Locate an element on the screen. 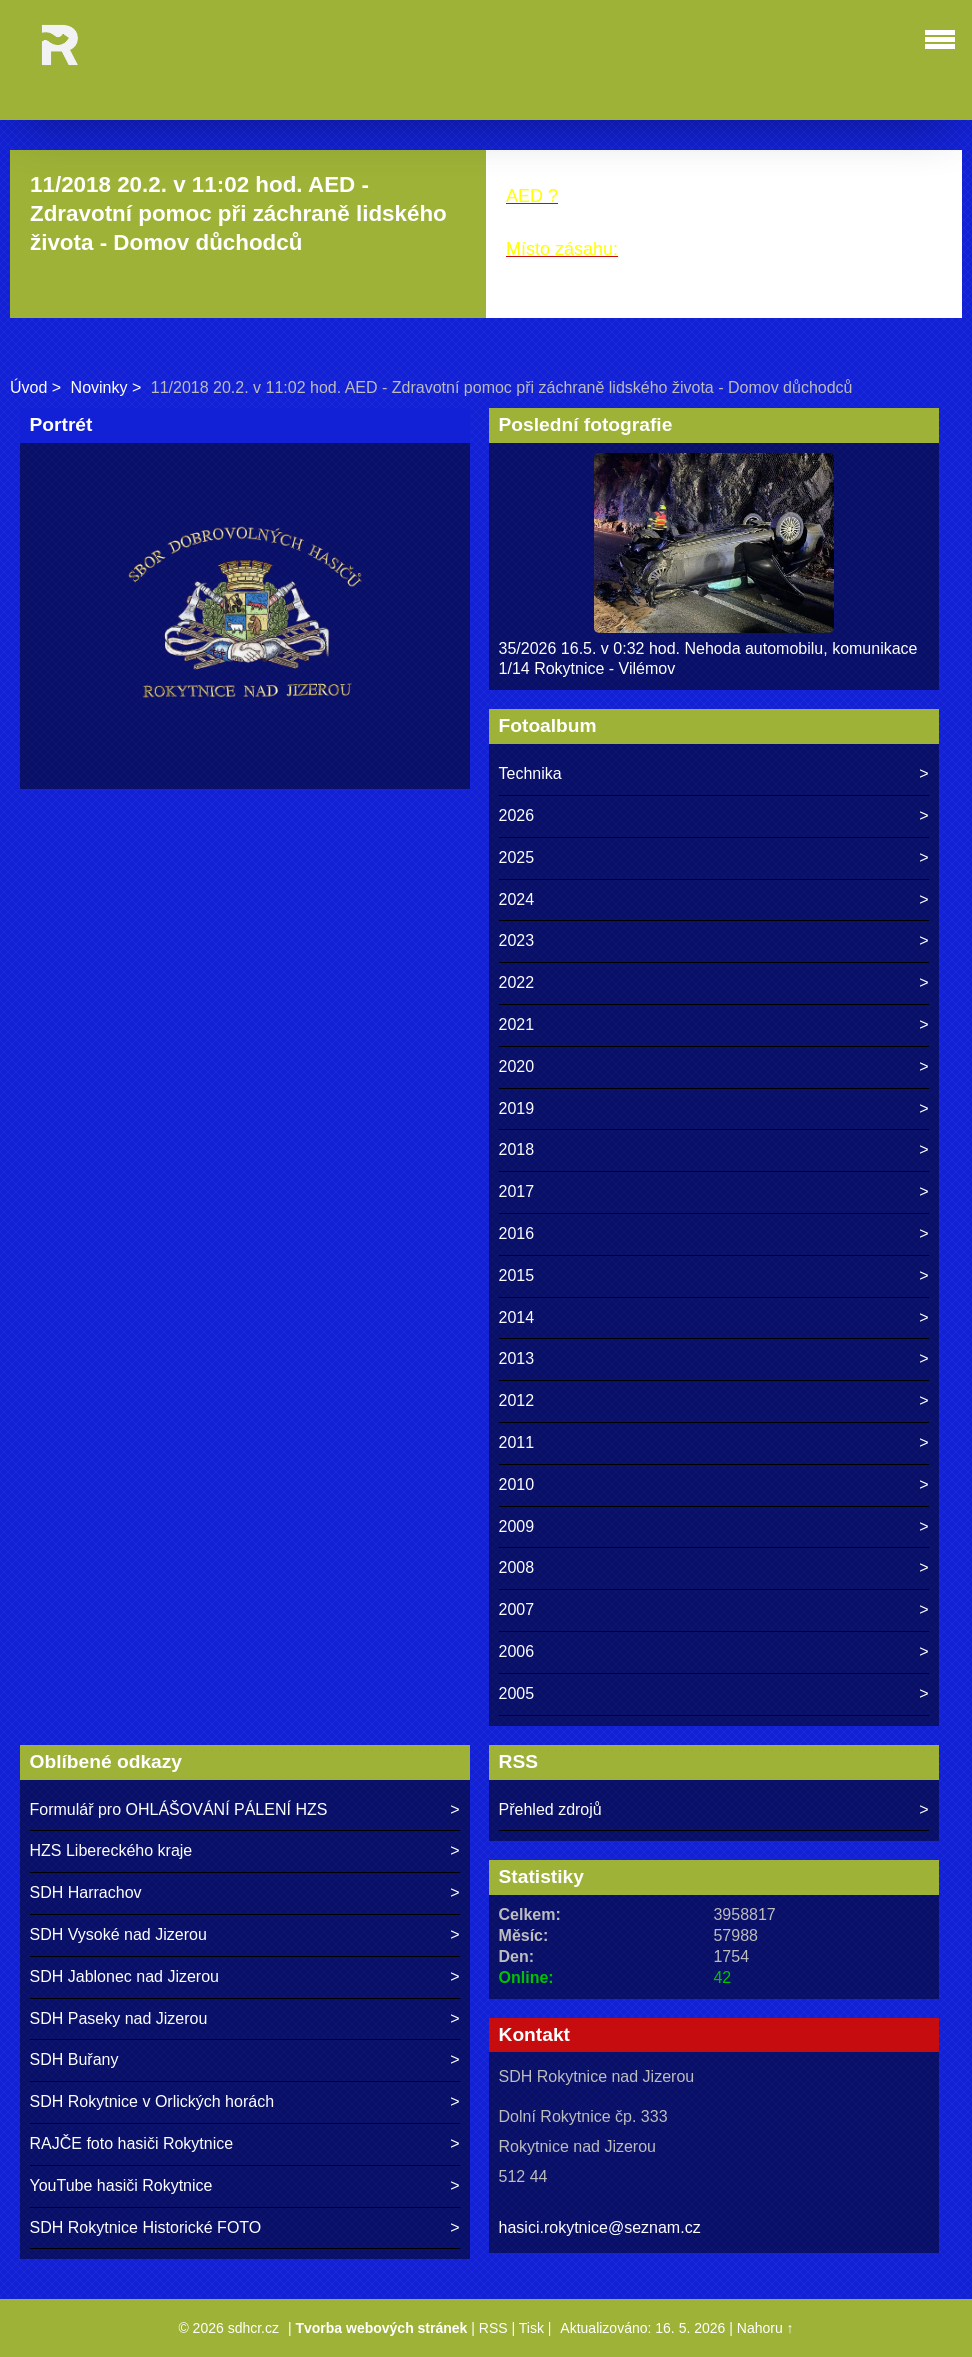  SDH Jablonec nad Jizerou is located at coordinates (124, 1976).